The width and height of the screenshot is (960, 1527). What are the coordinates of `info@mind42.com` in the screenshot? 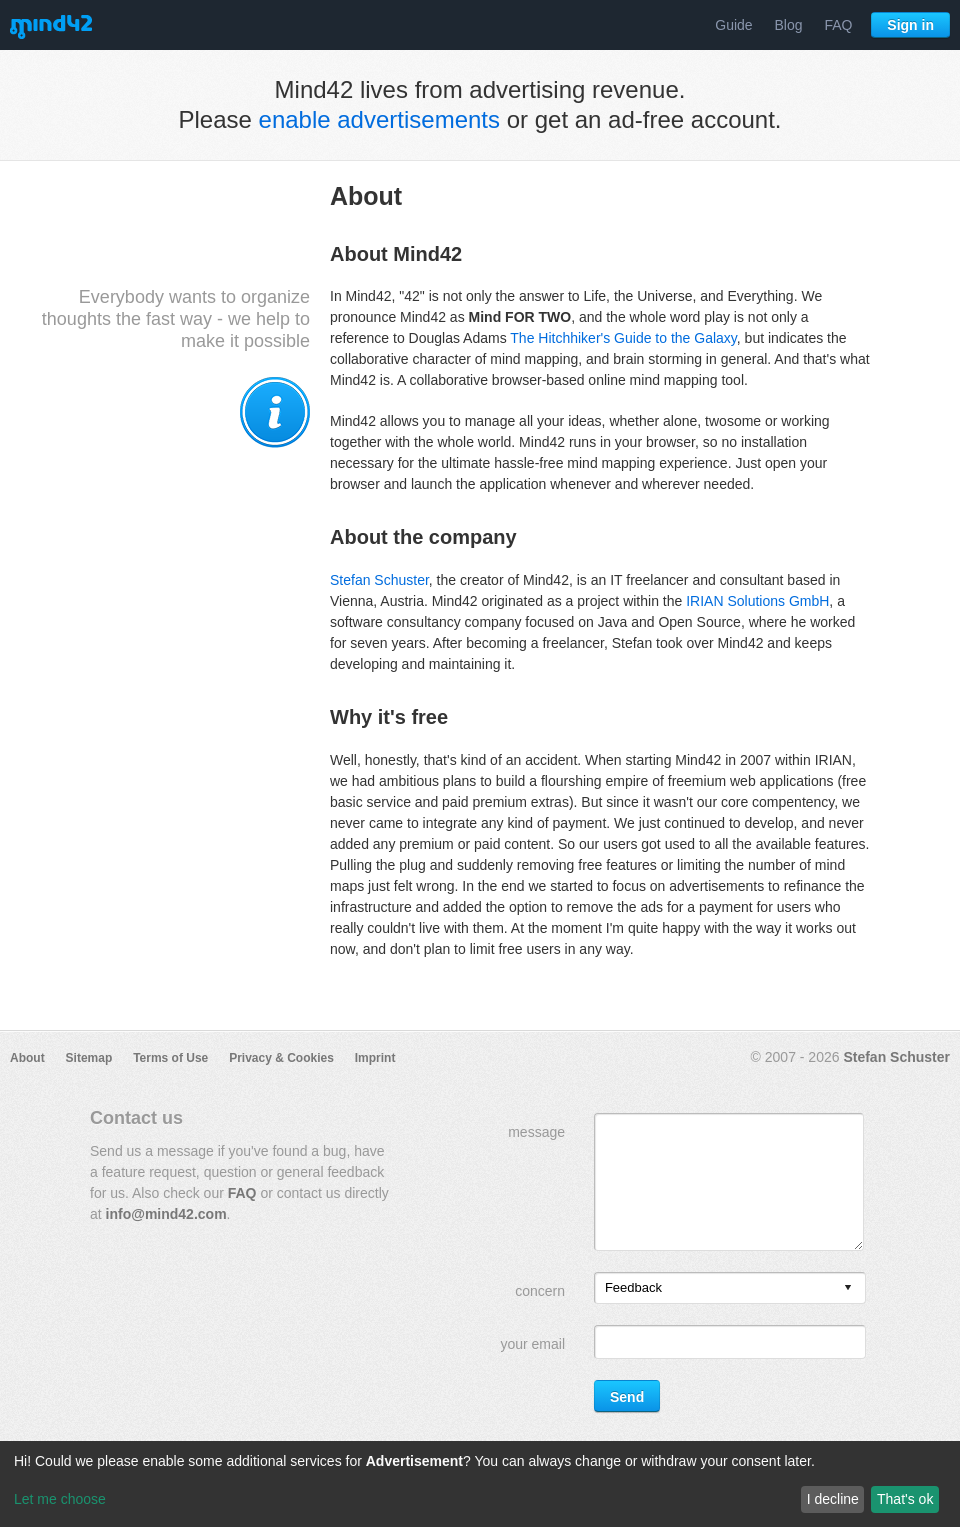 It's located at (166, 1214).